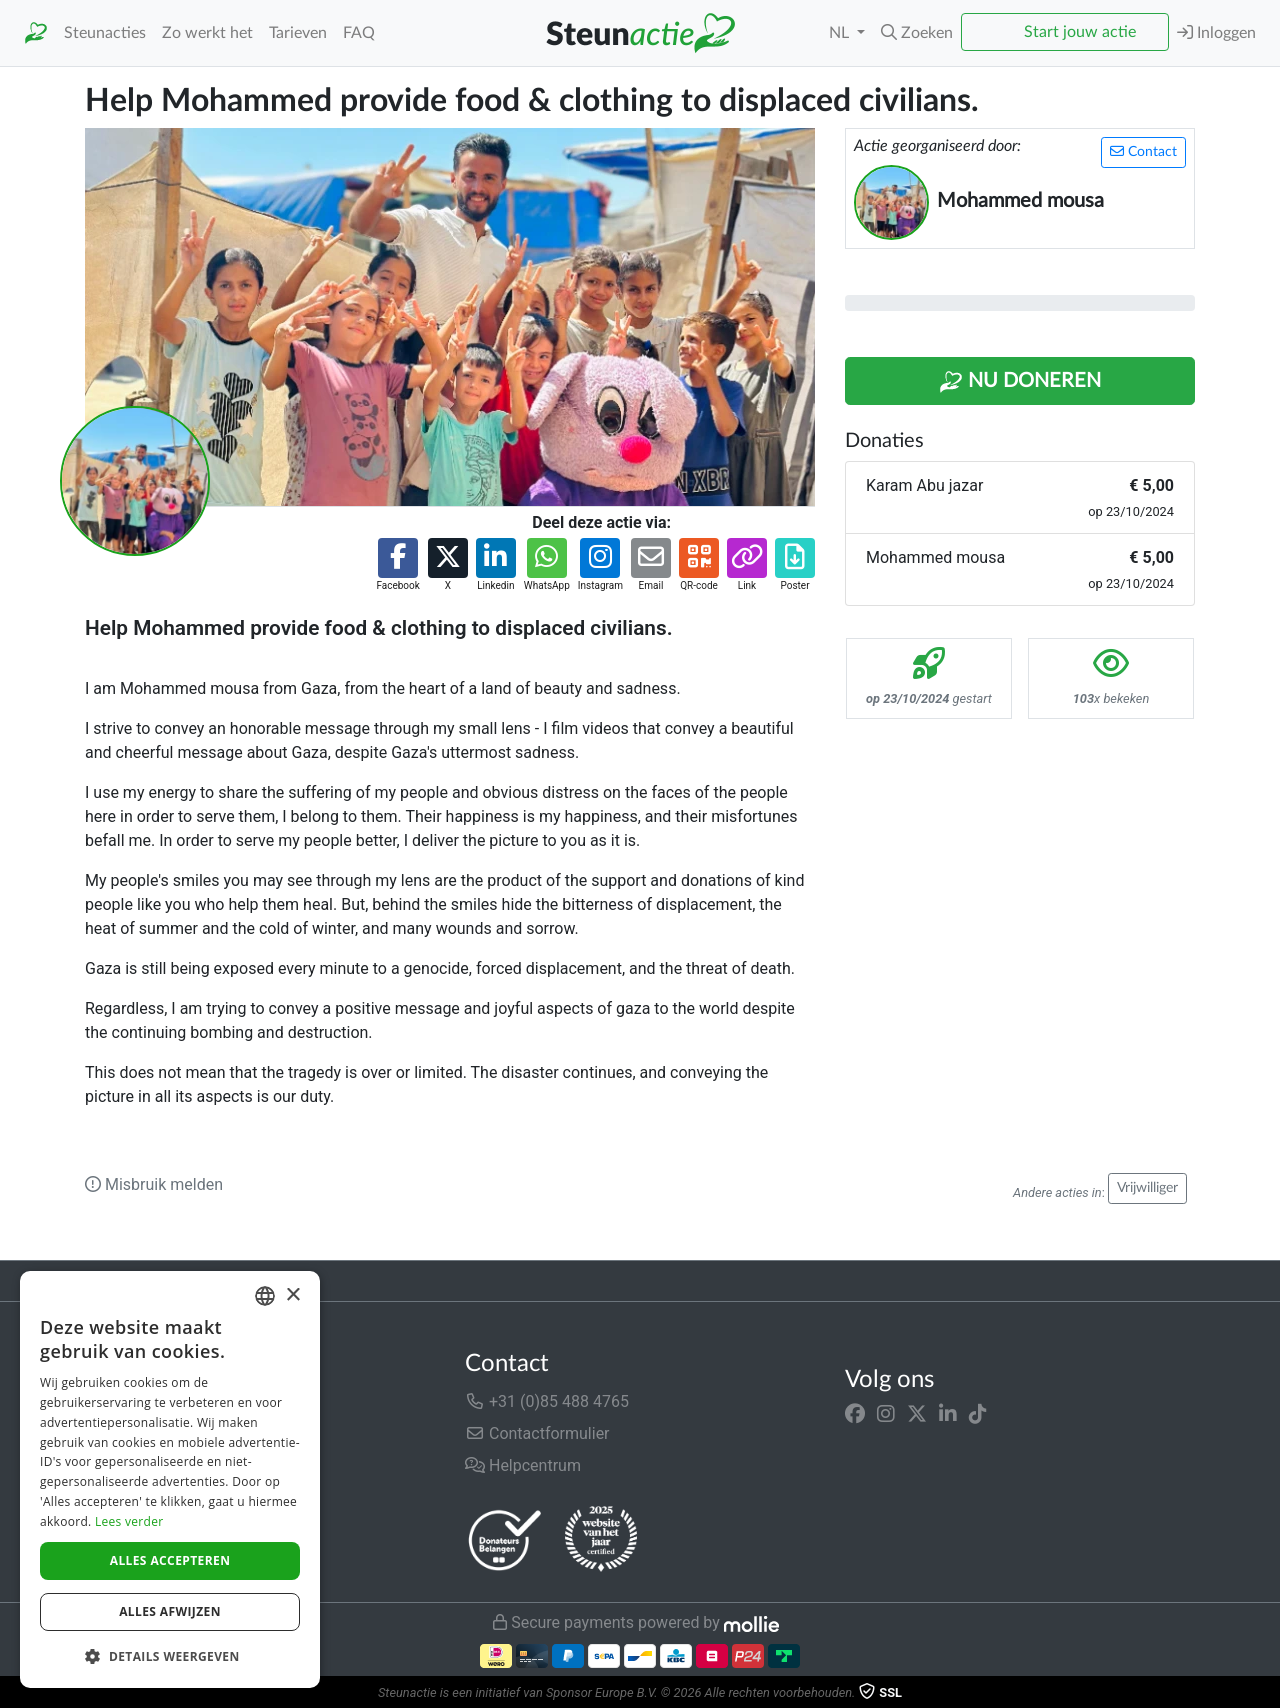  What do you see at coordinates (298, 33) in the screenshot?
I see `Tarieven` at bounding box center [298, 33].